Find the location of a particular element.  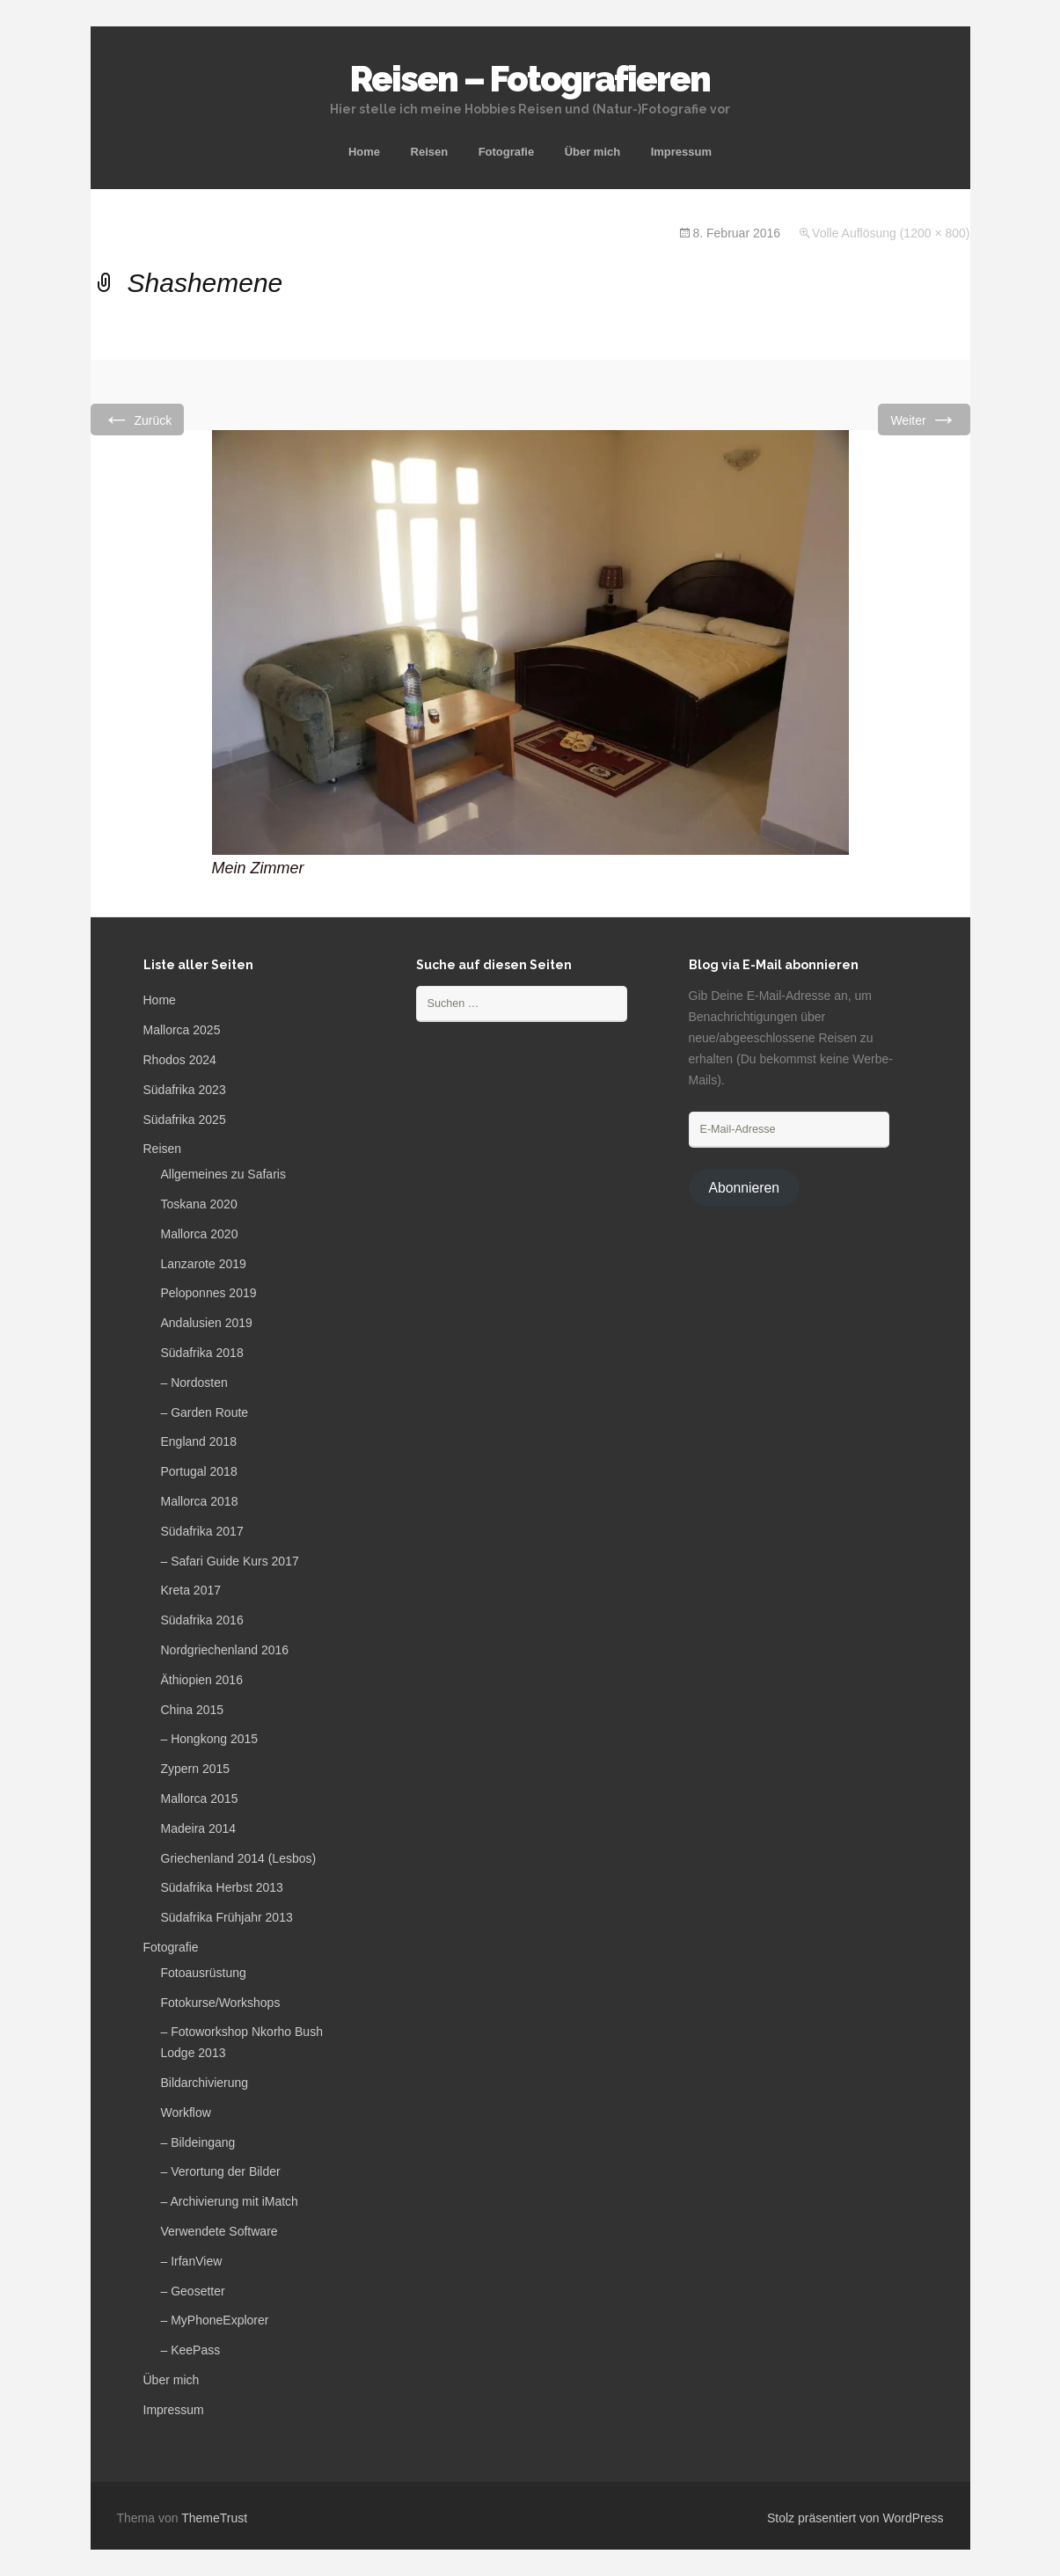

Nordgriechenland 2016 is located at coordinates (225, 1650).